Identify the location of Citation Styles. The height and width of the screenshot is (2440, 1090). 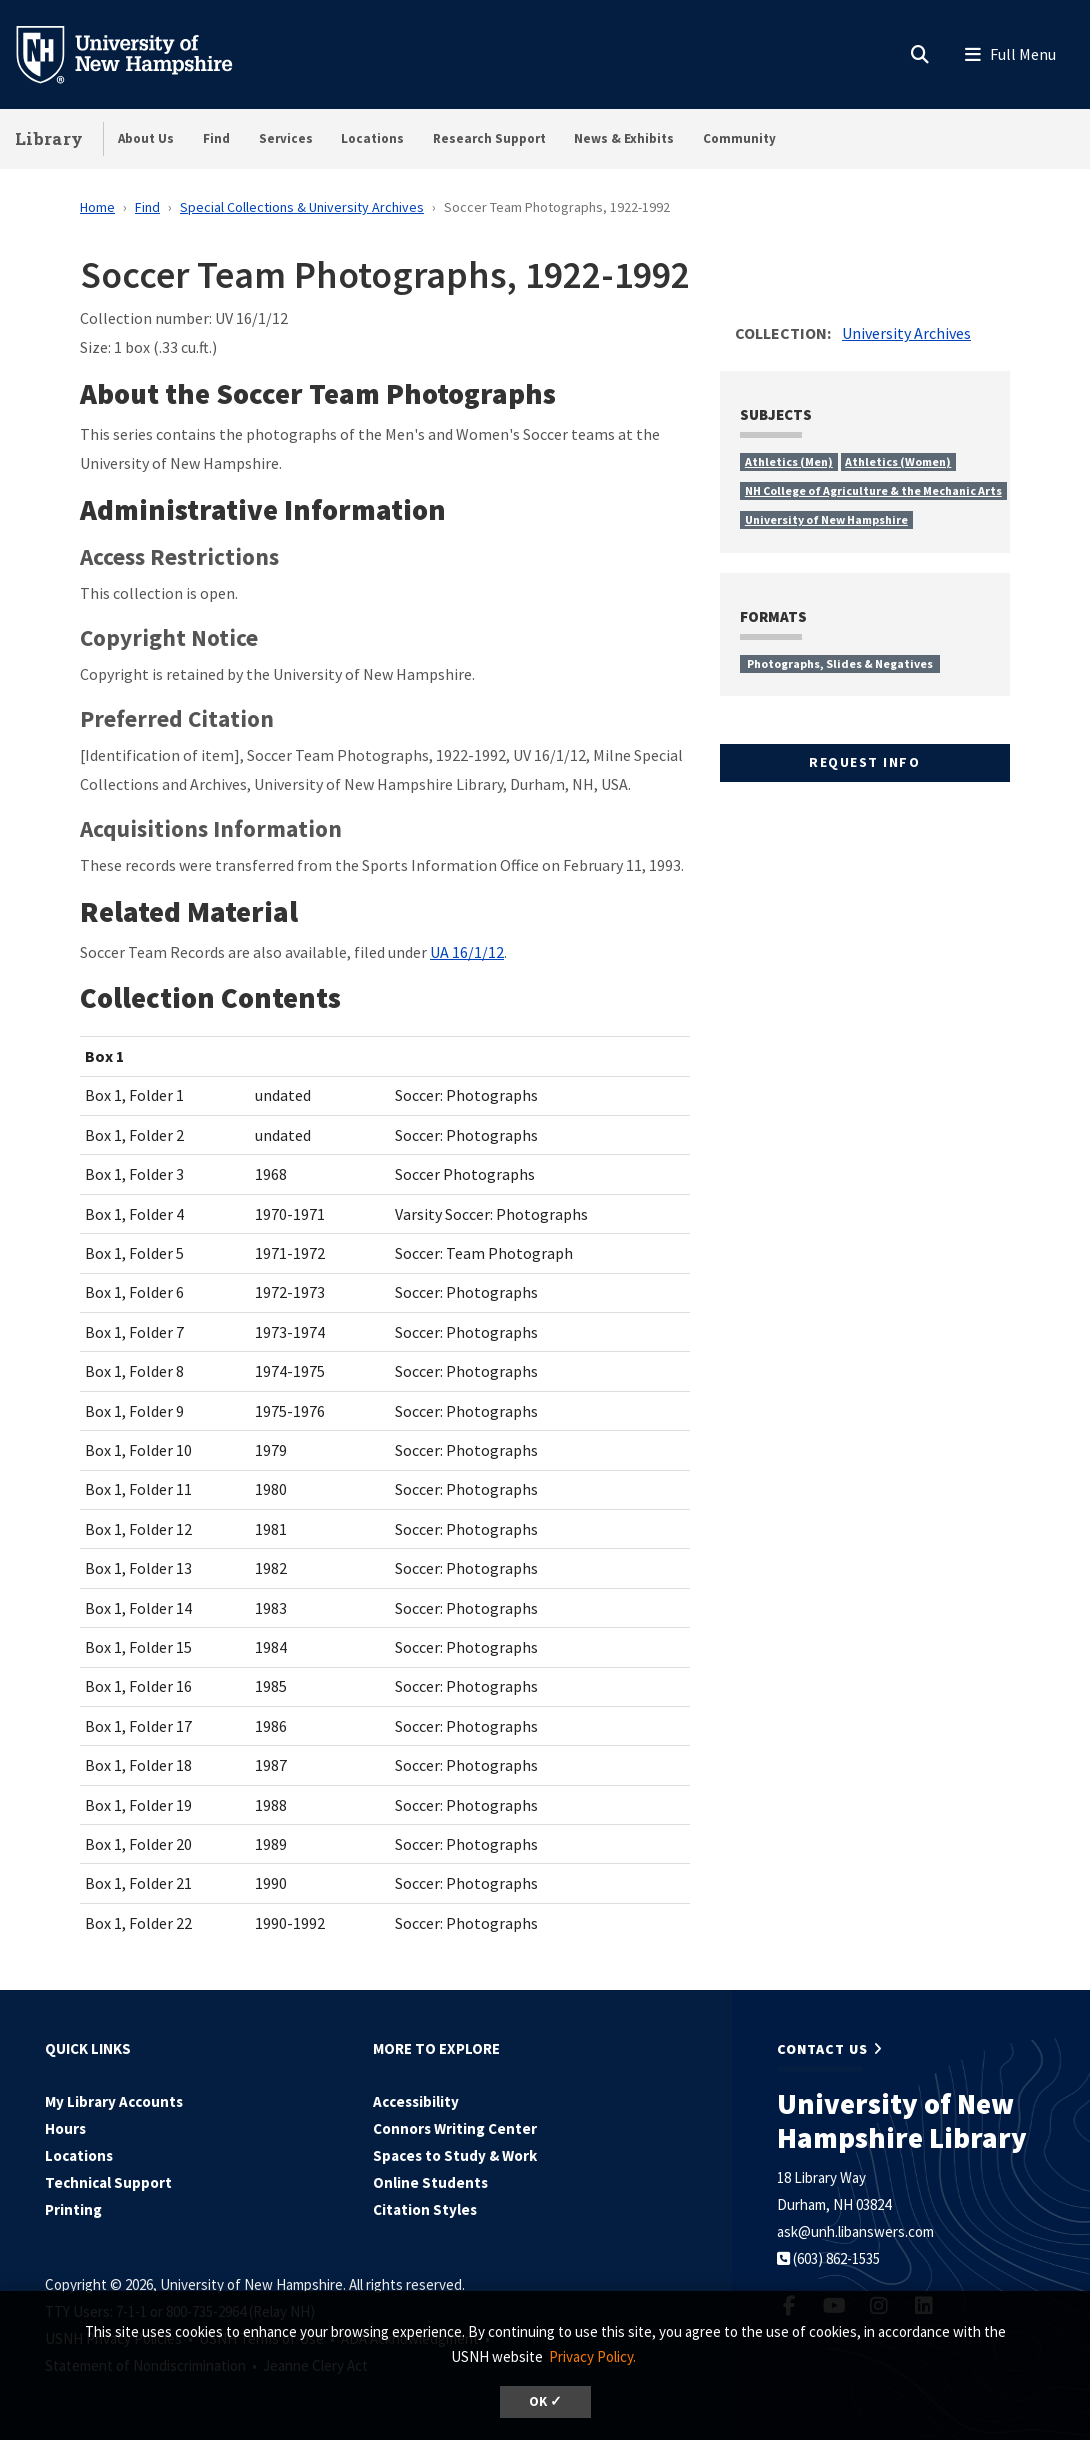
(425, 2209).